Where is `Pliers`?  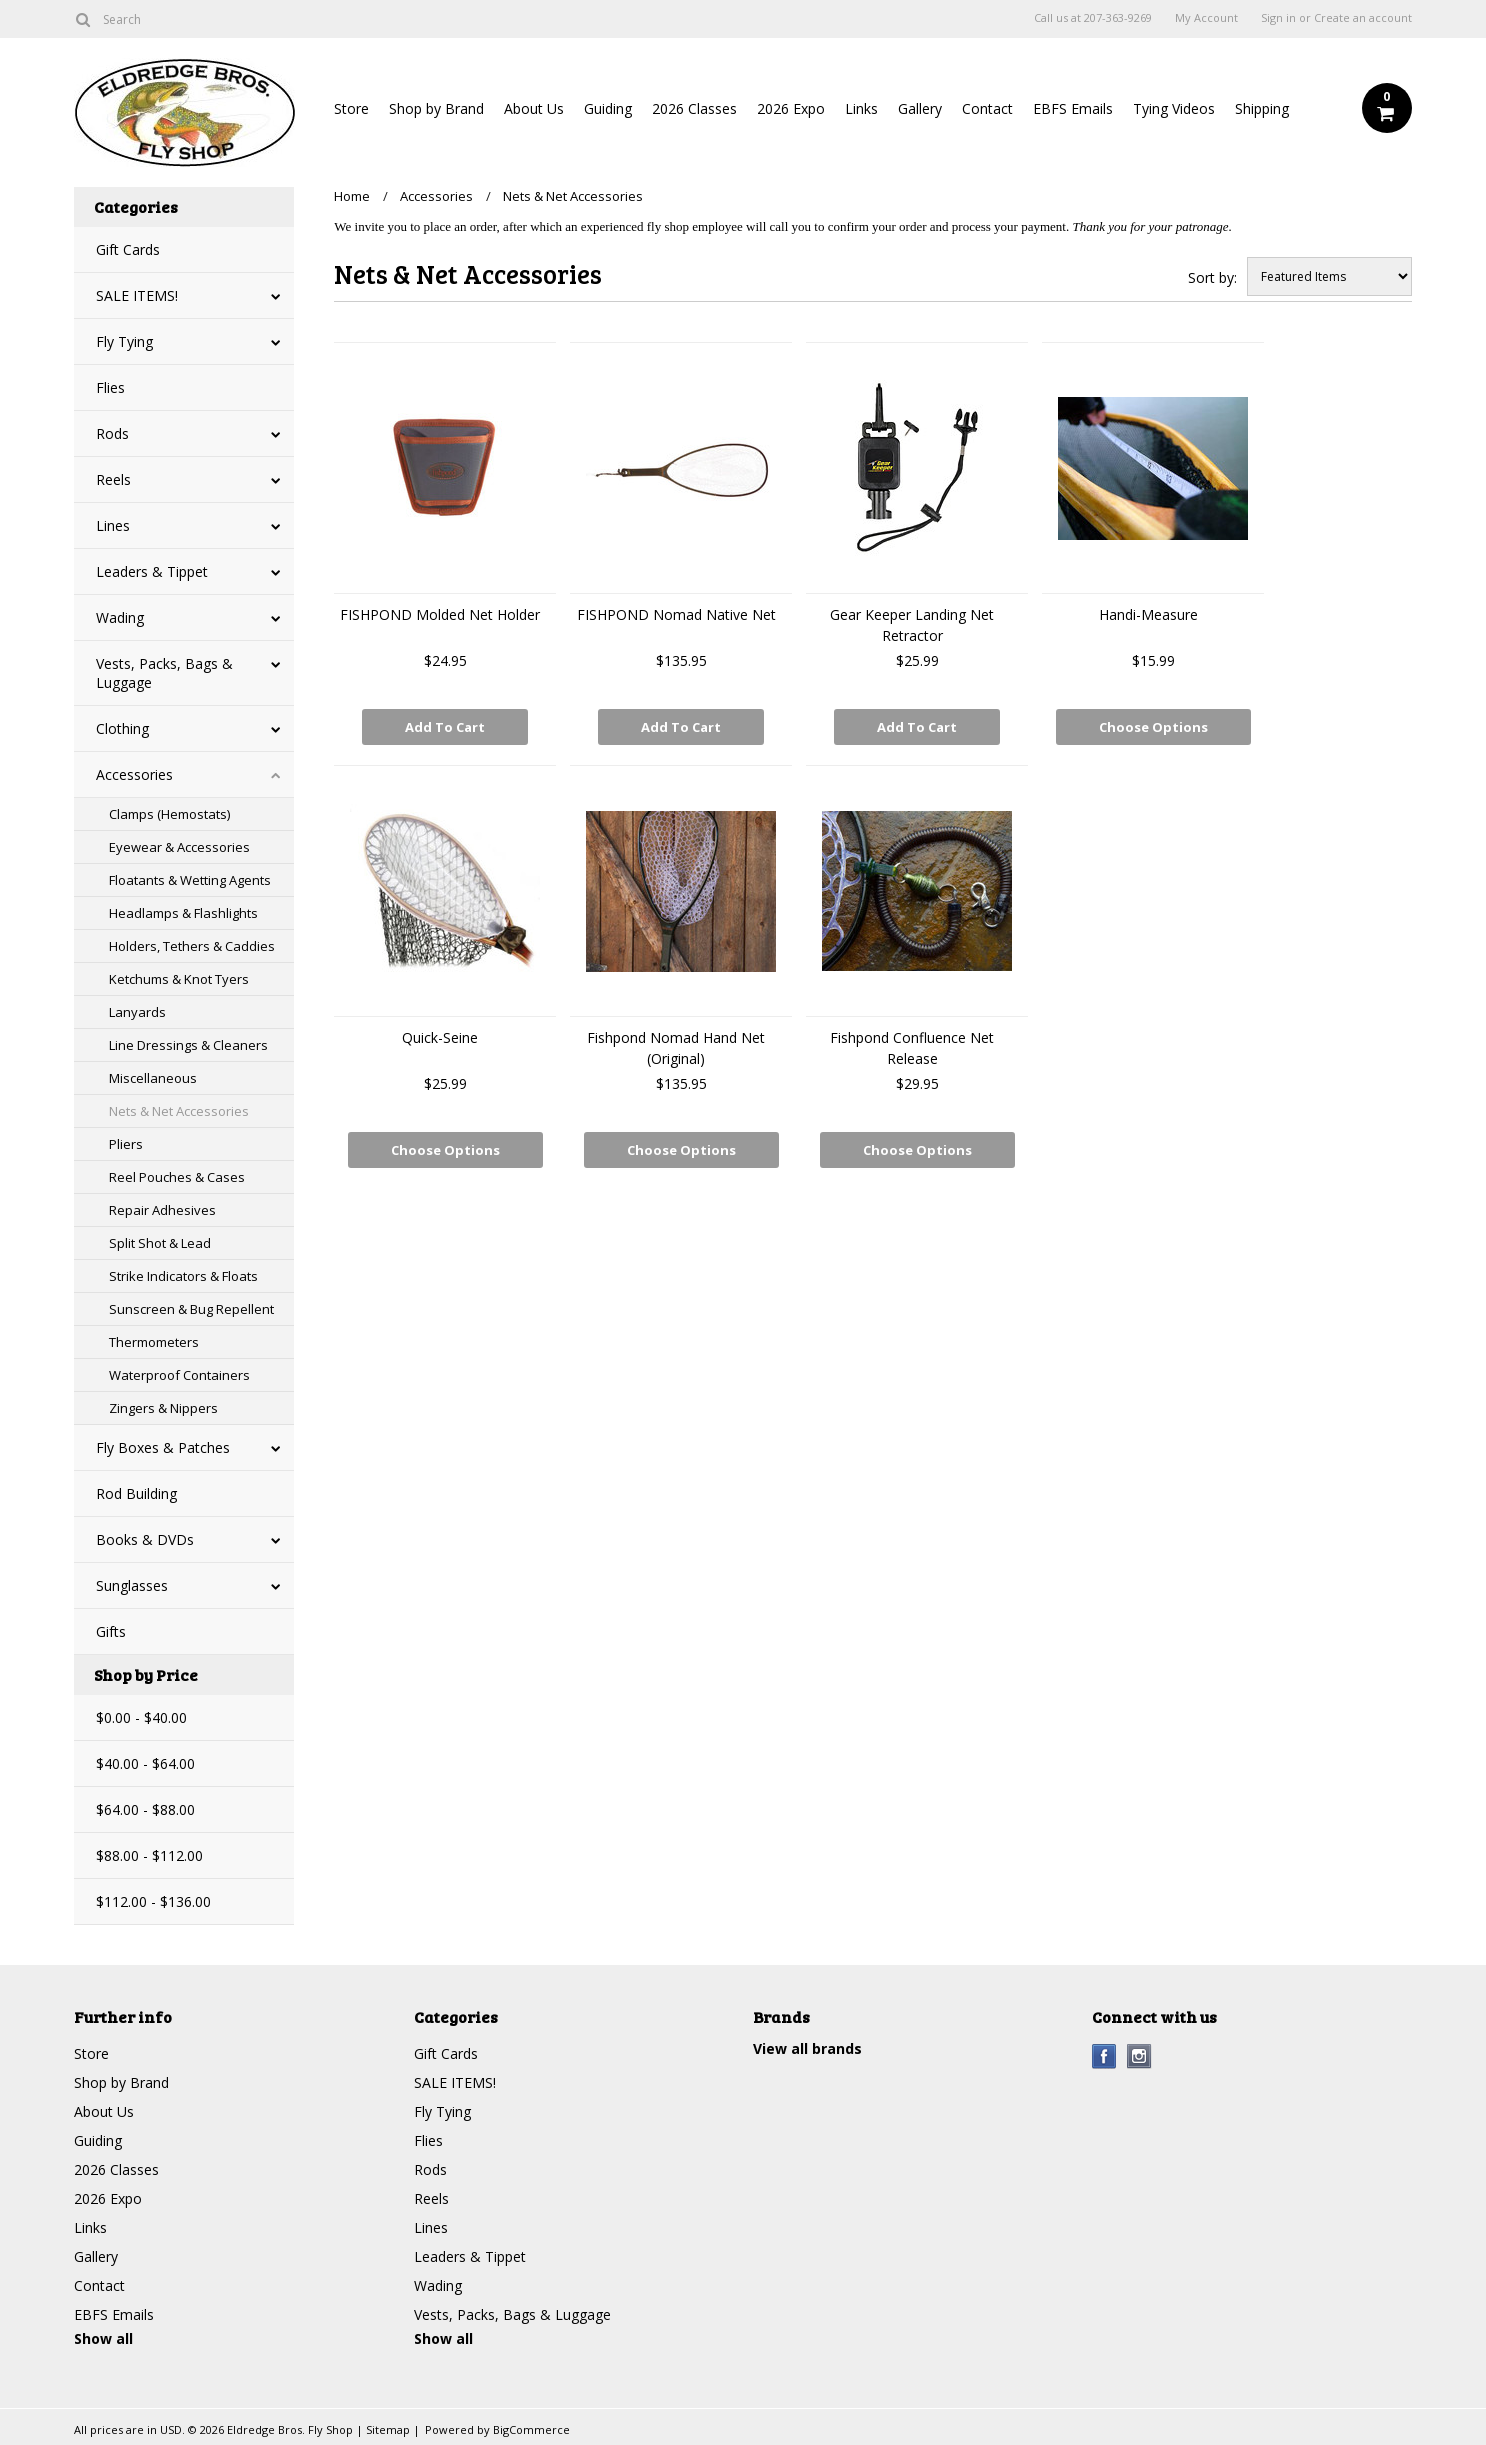
Pliers is located at coordinates (126, 1144).